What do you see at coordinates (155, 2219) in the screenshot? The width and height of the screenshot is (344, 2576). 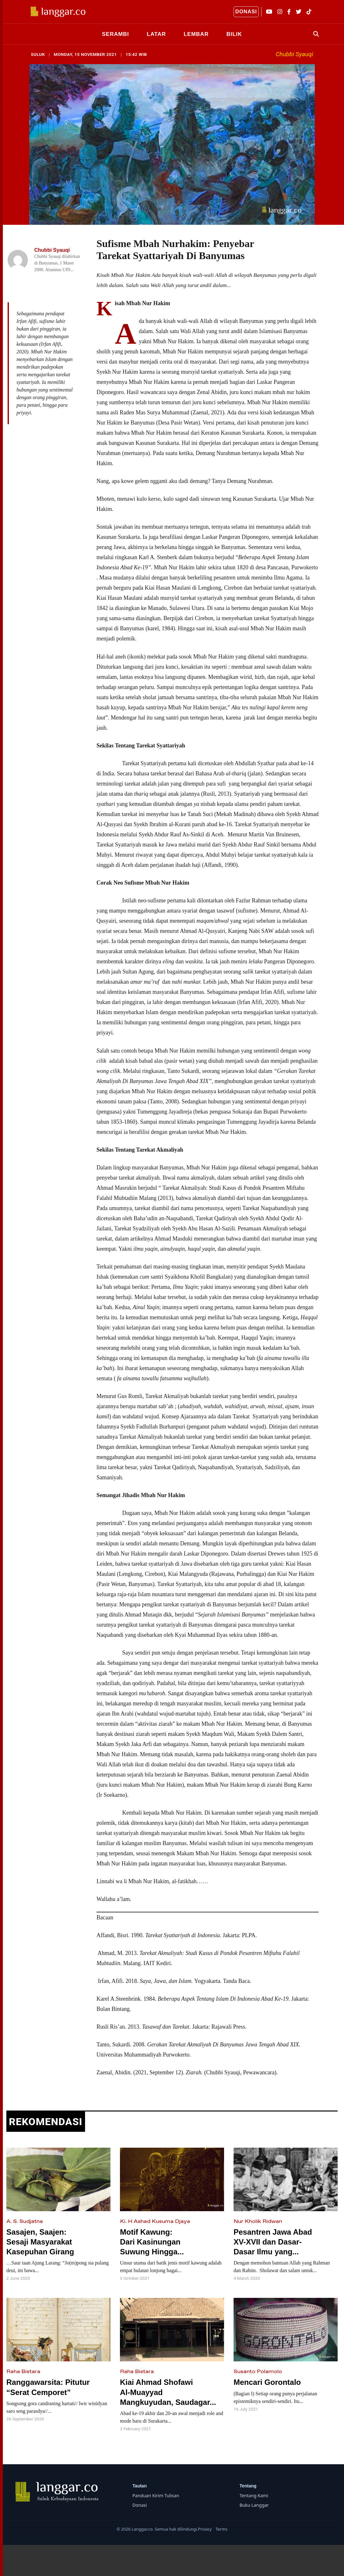 I see `Ki. H Ashad Kusuma Djaya` at bounding box center [155, 2219].